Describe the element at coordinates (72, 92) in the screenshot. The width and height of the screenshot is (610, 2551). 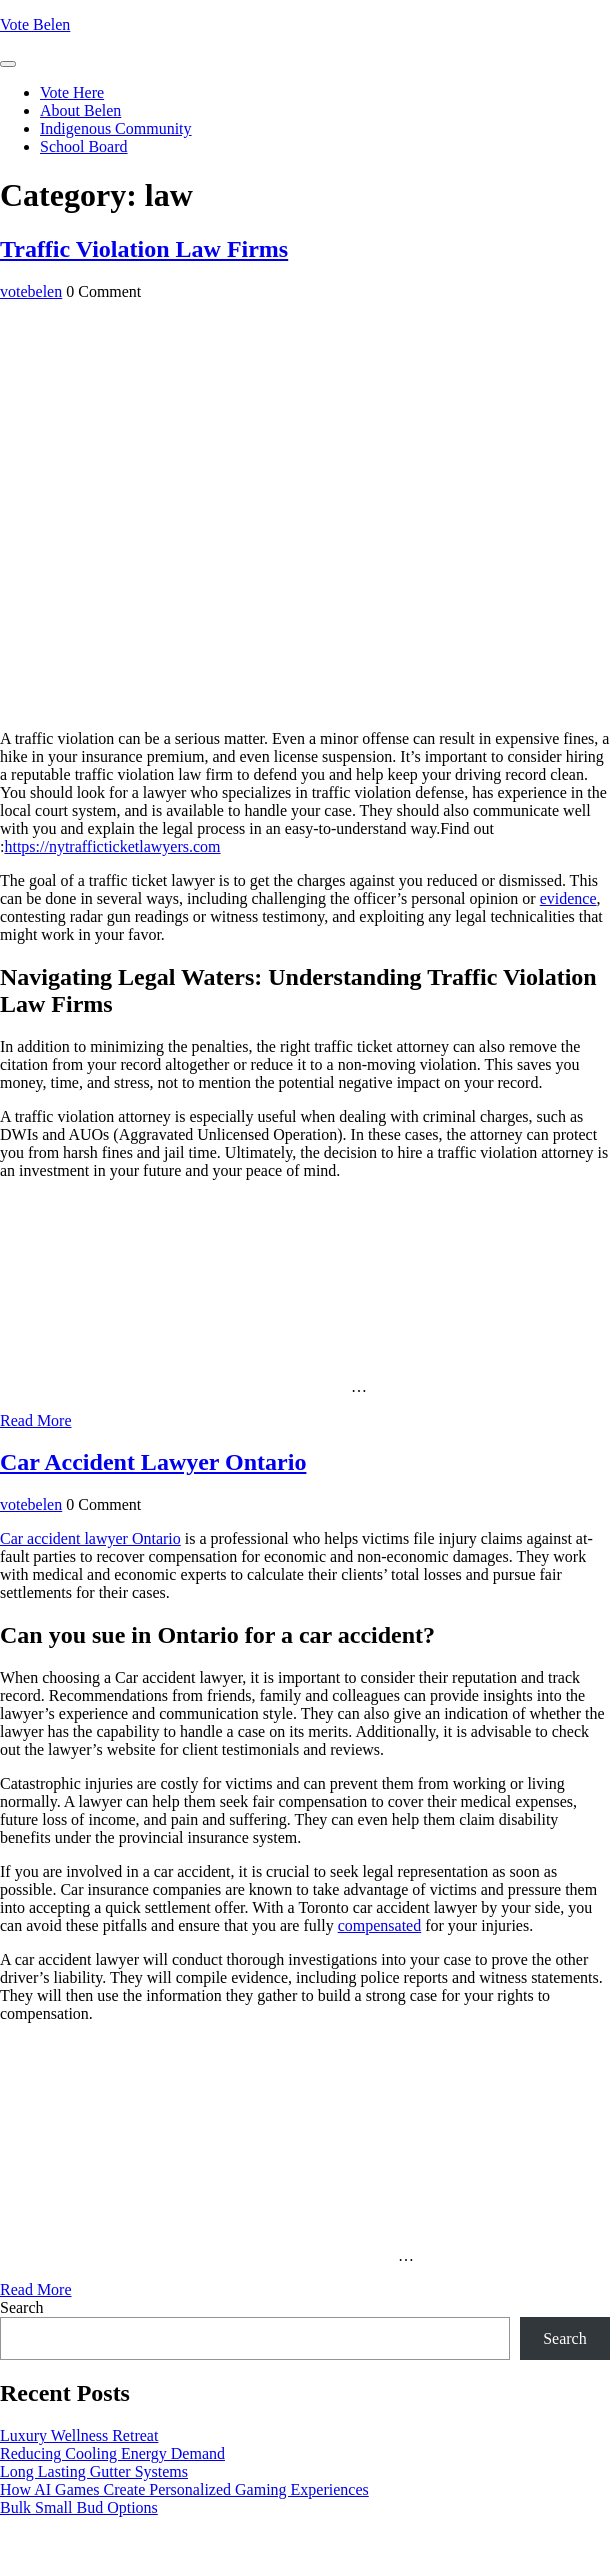
I see `Vote Here` at that location.